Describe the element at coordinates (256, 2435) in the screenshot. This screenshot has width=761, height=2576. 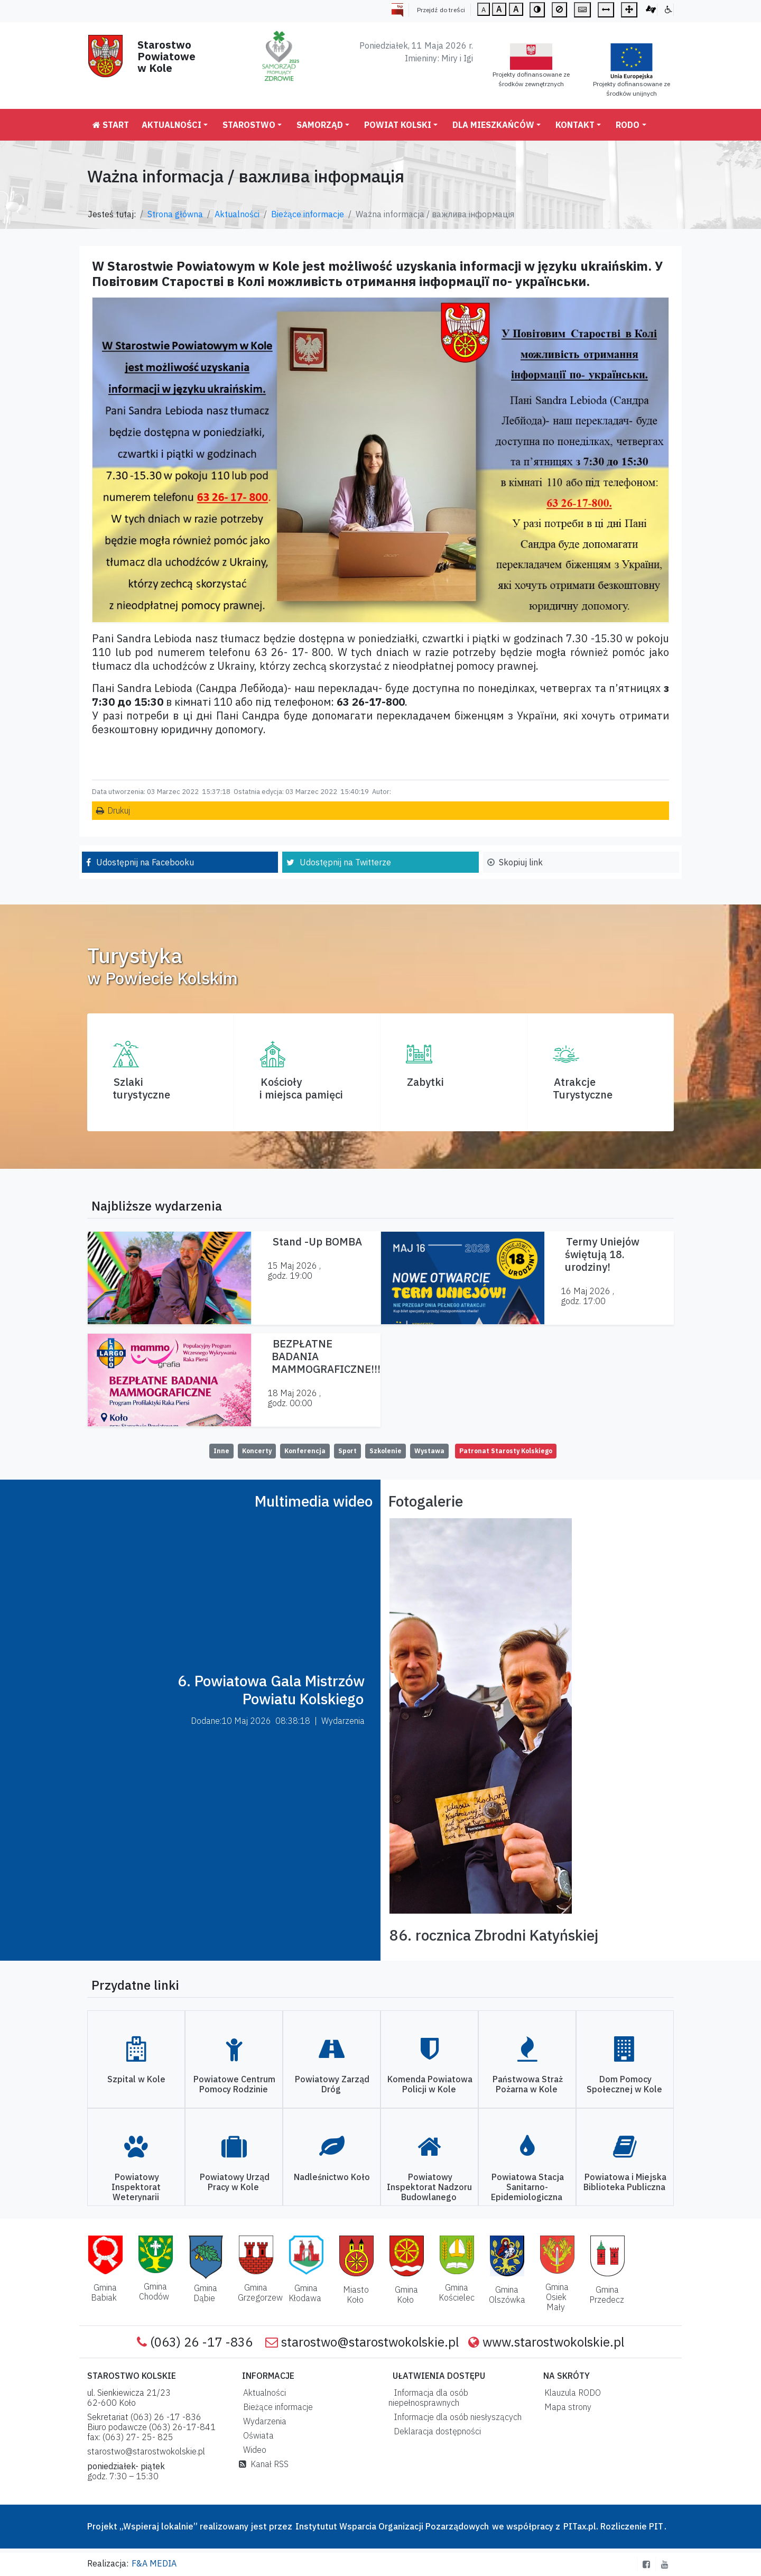
I see `Oświata` at that location.